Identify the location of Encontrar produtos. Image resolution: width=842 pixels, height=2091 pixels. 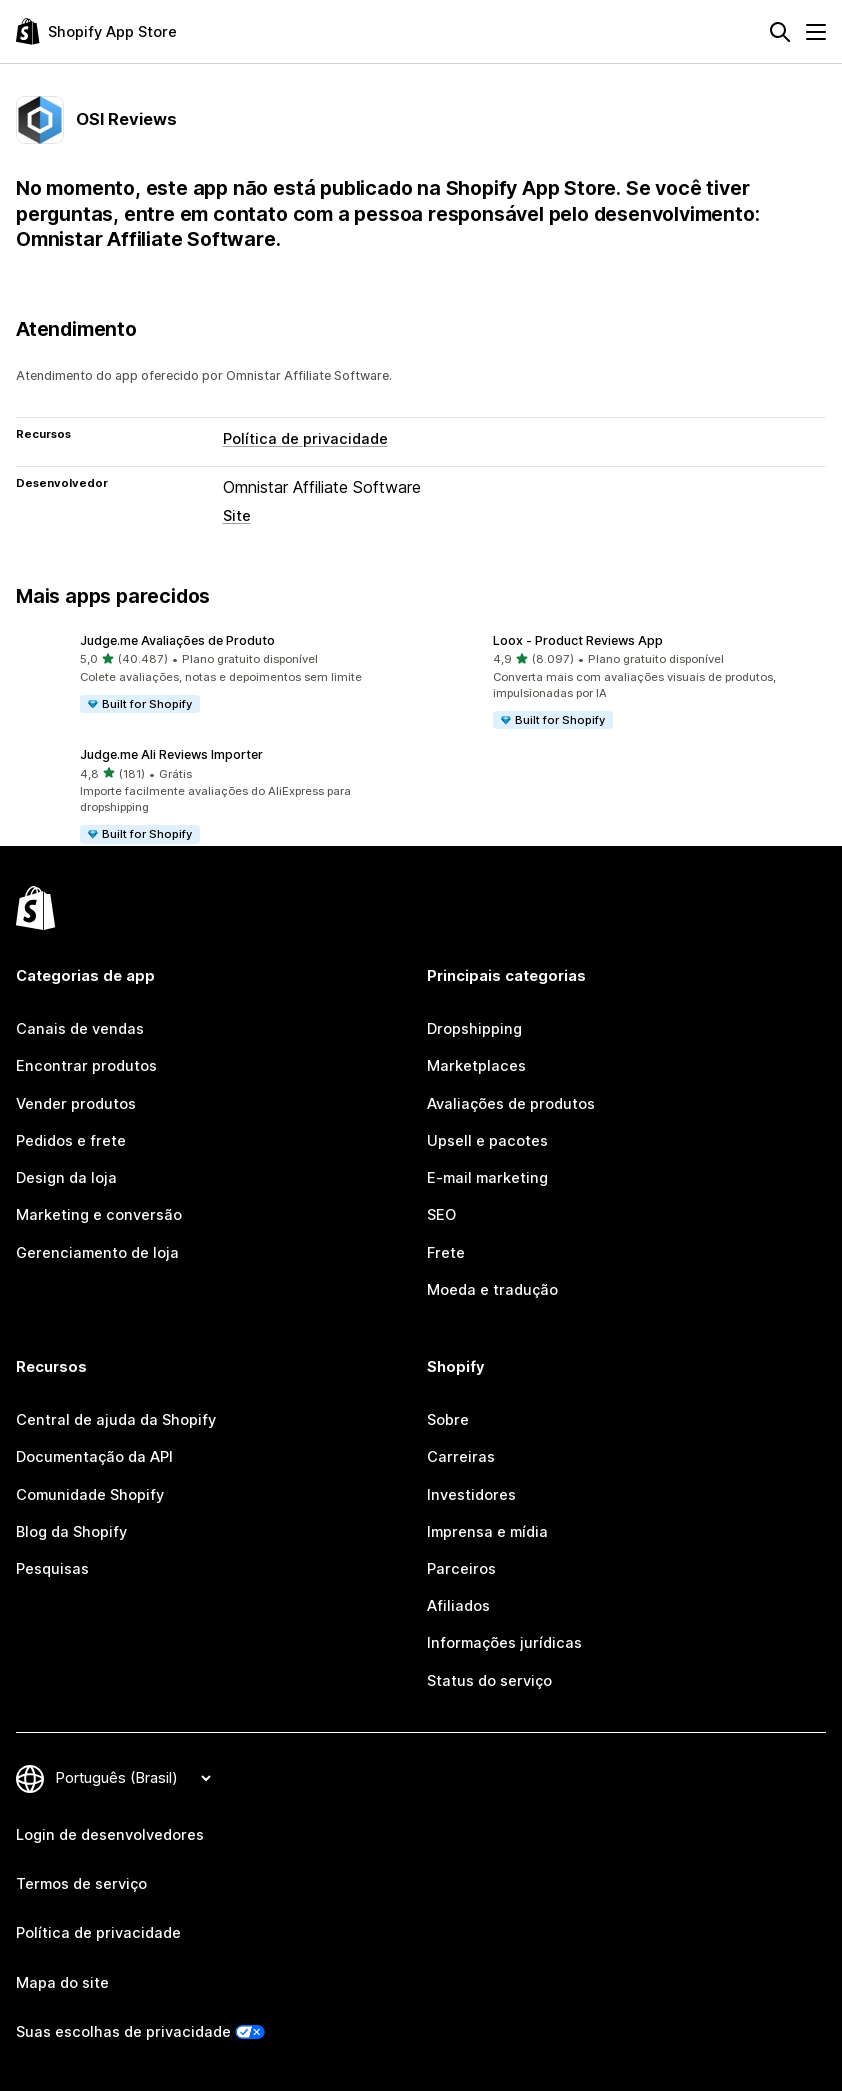
(86, 1066).